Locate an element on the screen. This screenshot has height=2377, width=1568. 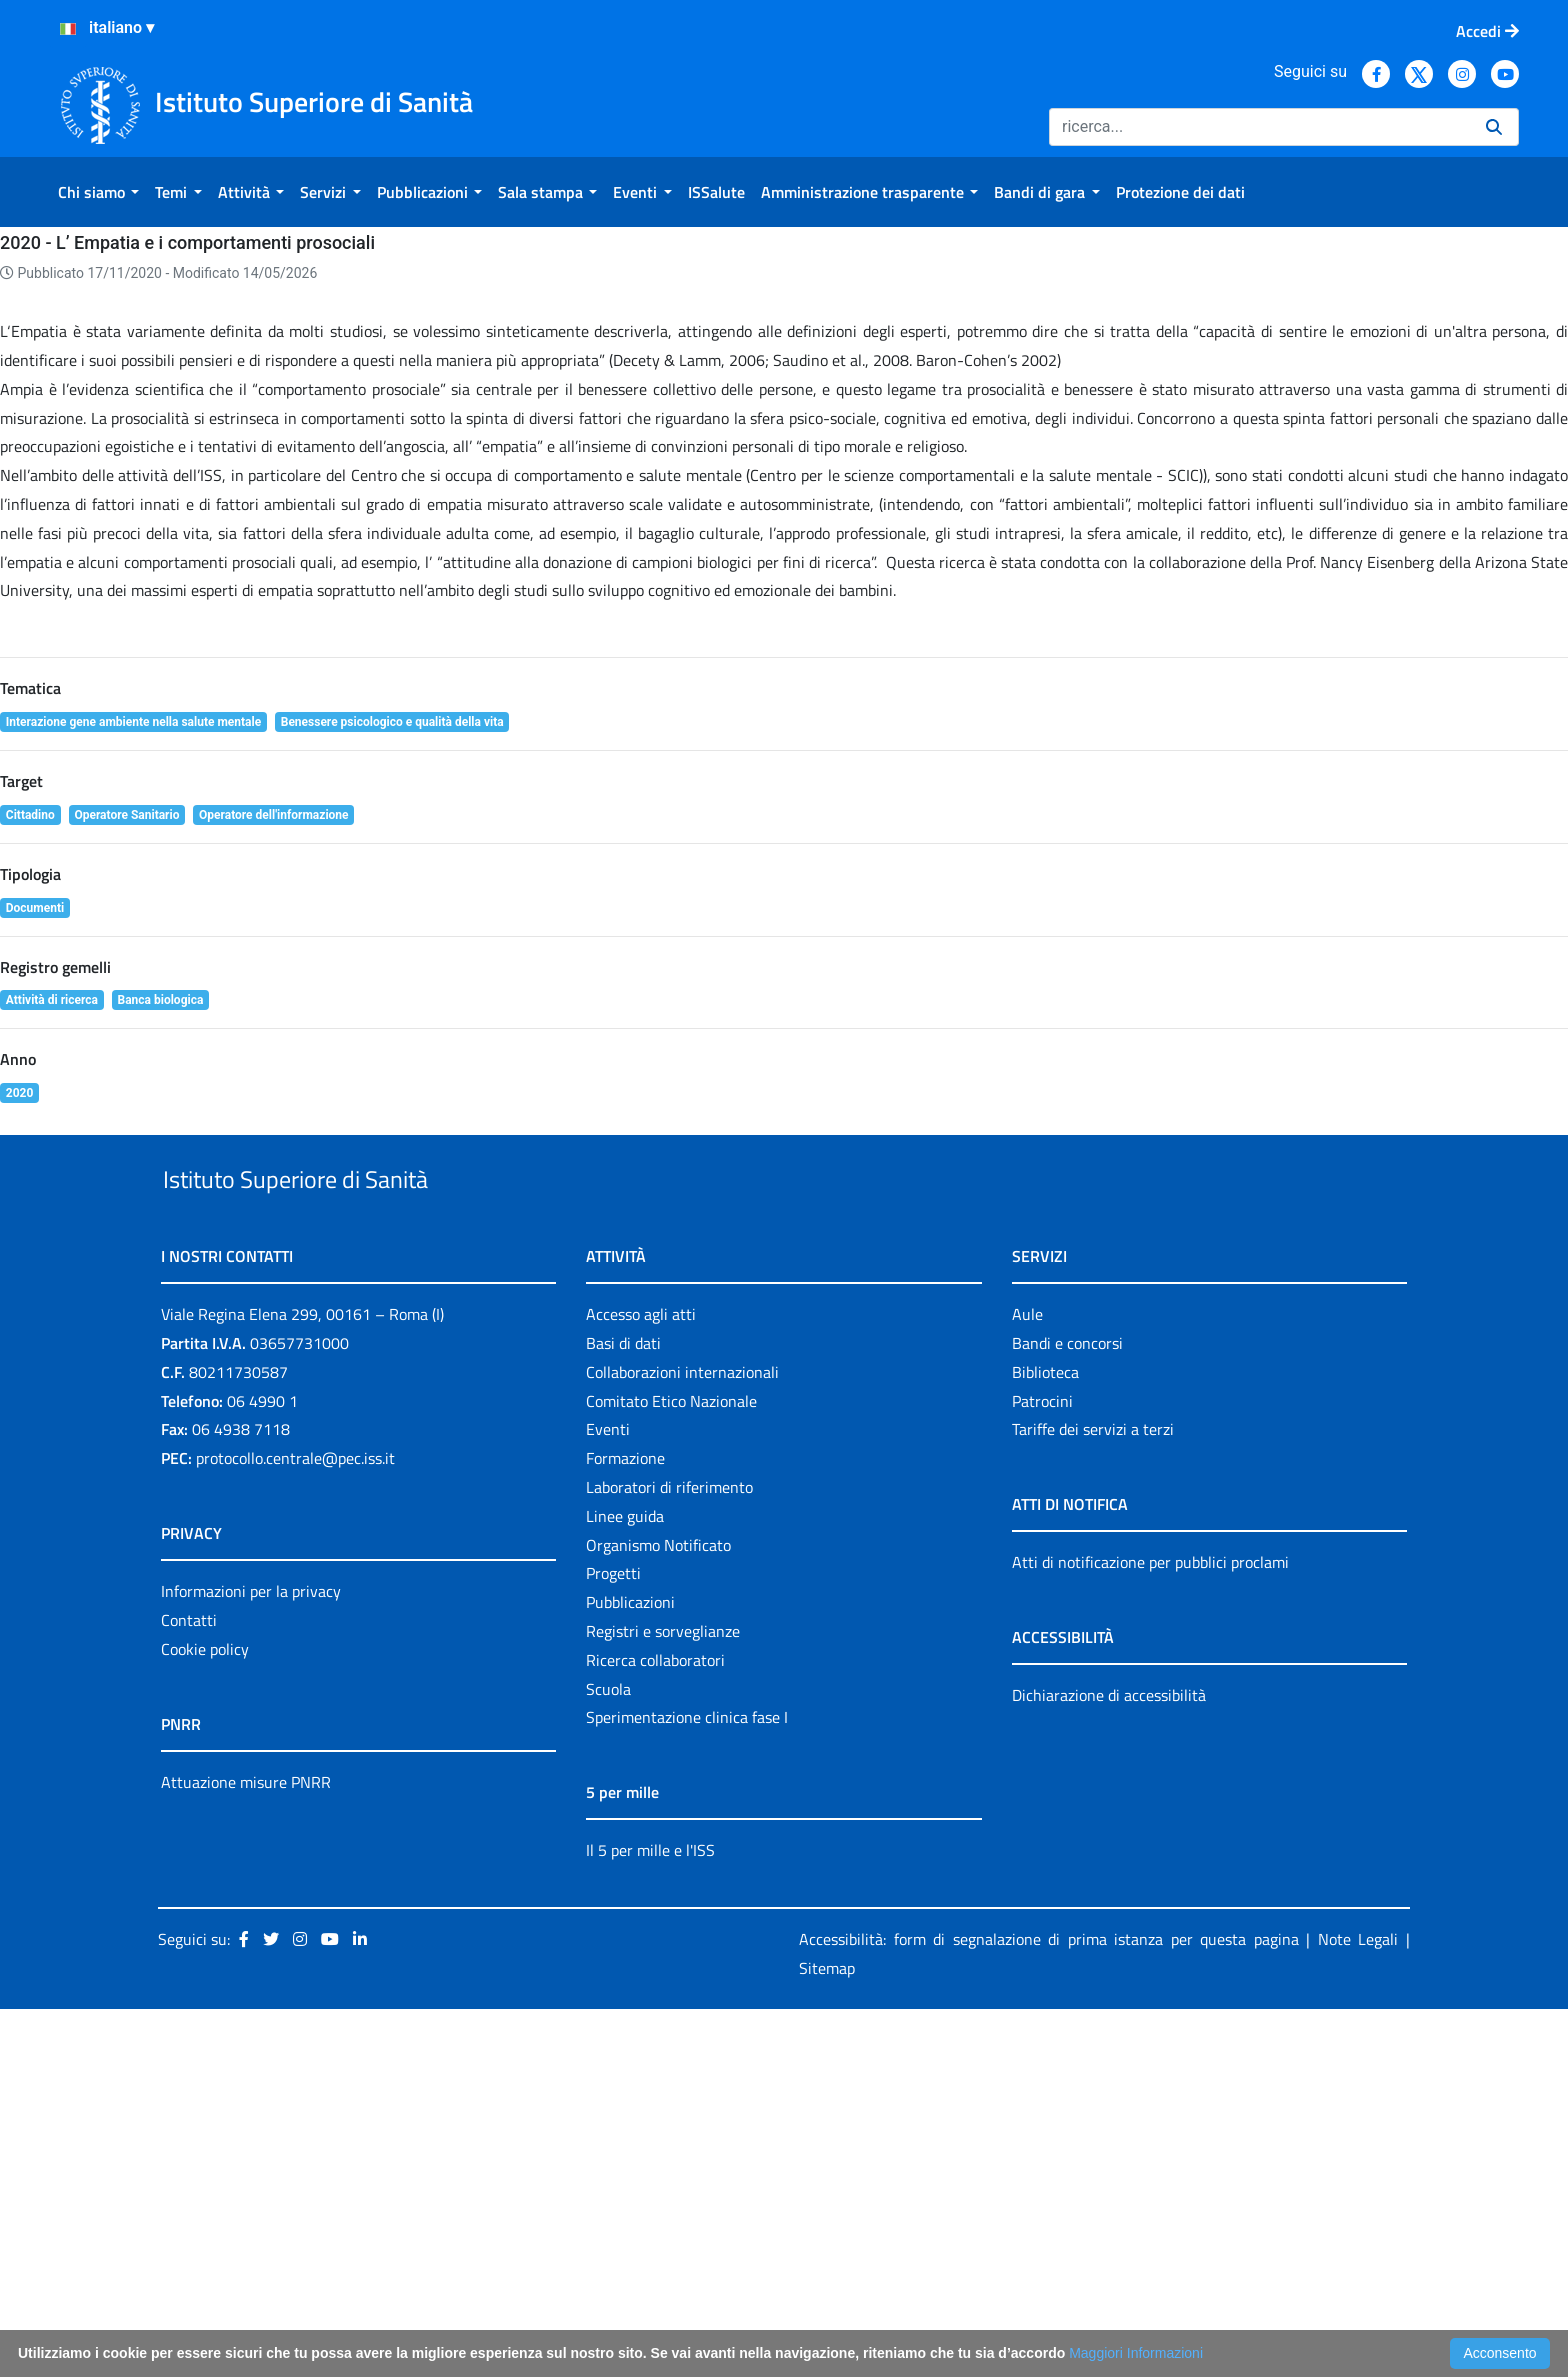
[Ricerca] is located at coordinates (1259, 127).